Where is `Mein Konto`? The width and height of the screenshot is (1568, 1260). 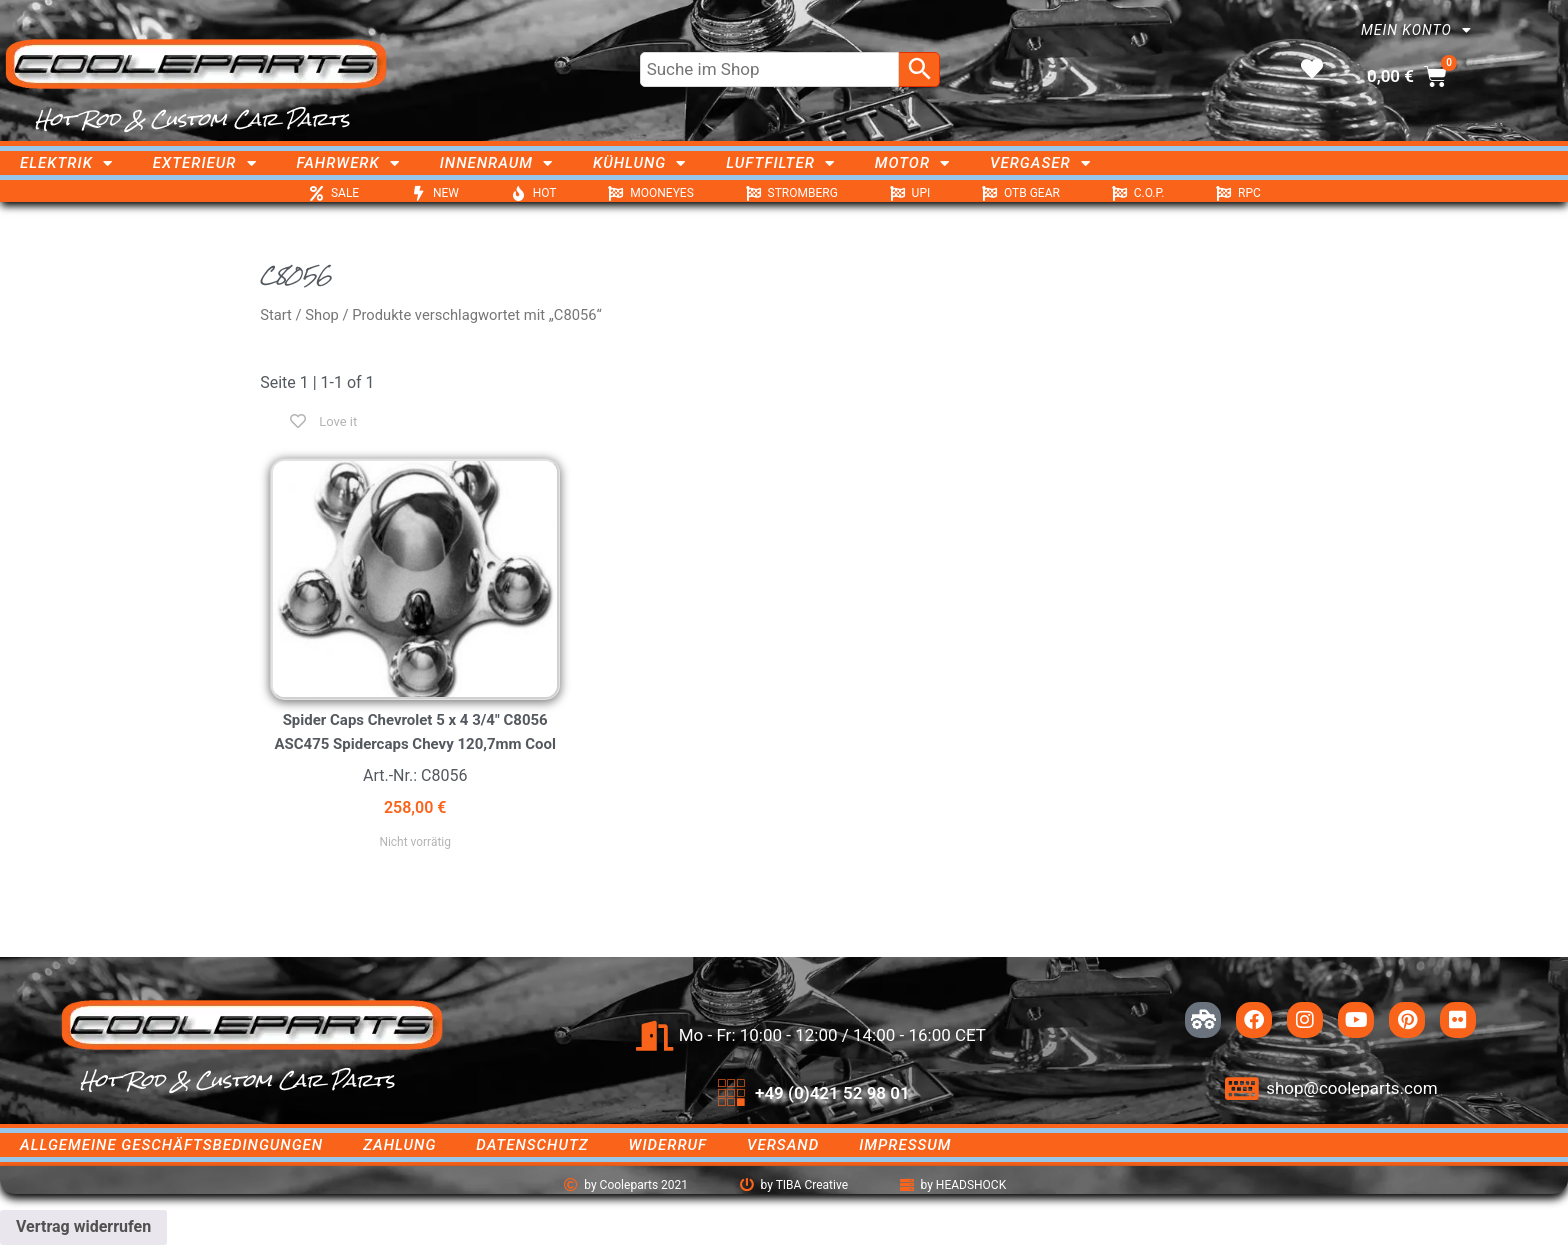
Mein Konto is located at coordinates (1416, 30).